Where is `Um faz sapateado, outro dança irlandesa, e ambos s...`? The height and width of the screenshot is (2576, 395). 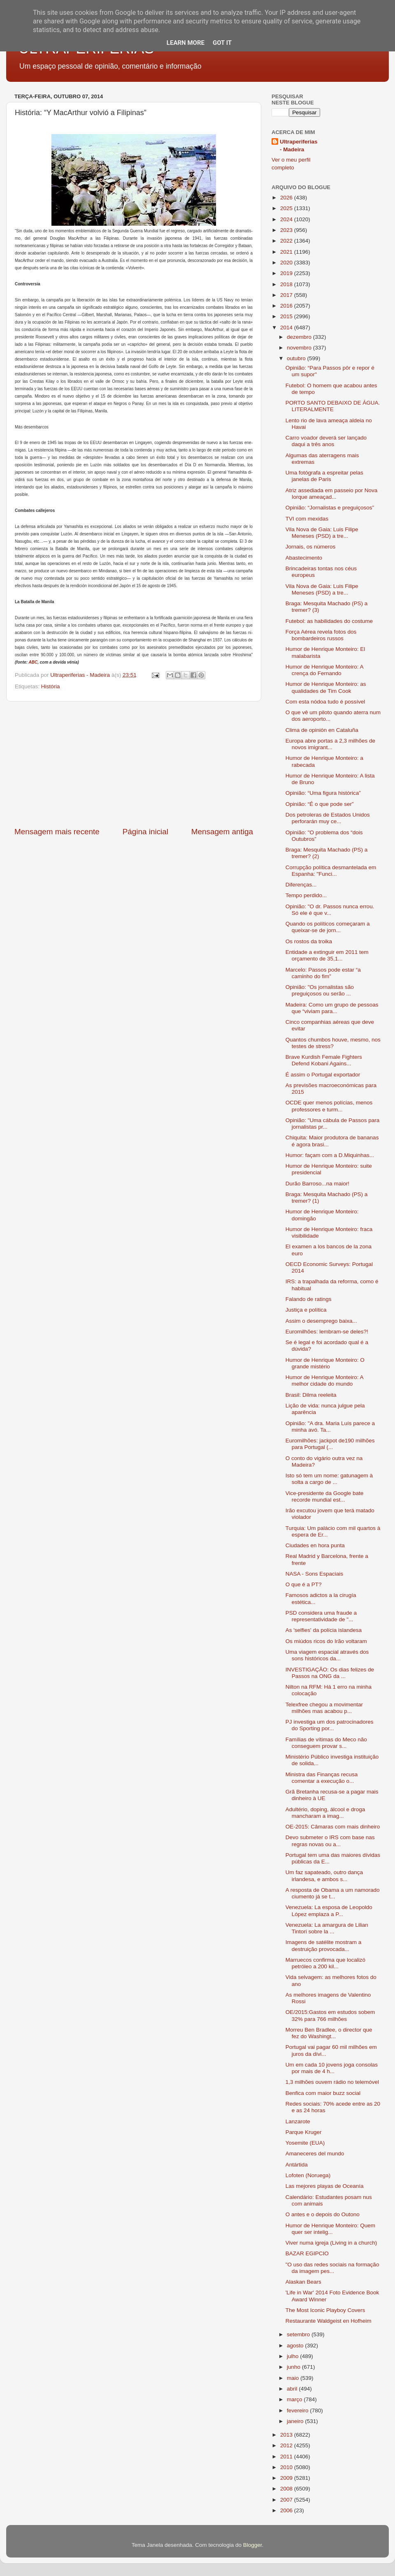
Um faz sapateado, outro dança irlandesa, e ambos s... is located at coordinates (324, 1875).